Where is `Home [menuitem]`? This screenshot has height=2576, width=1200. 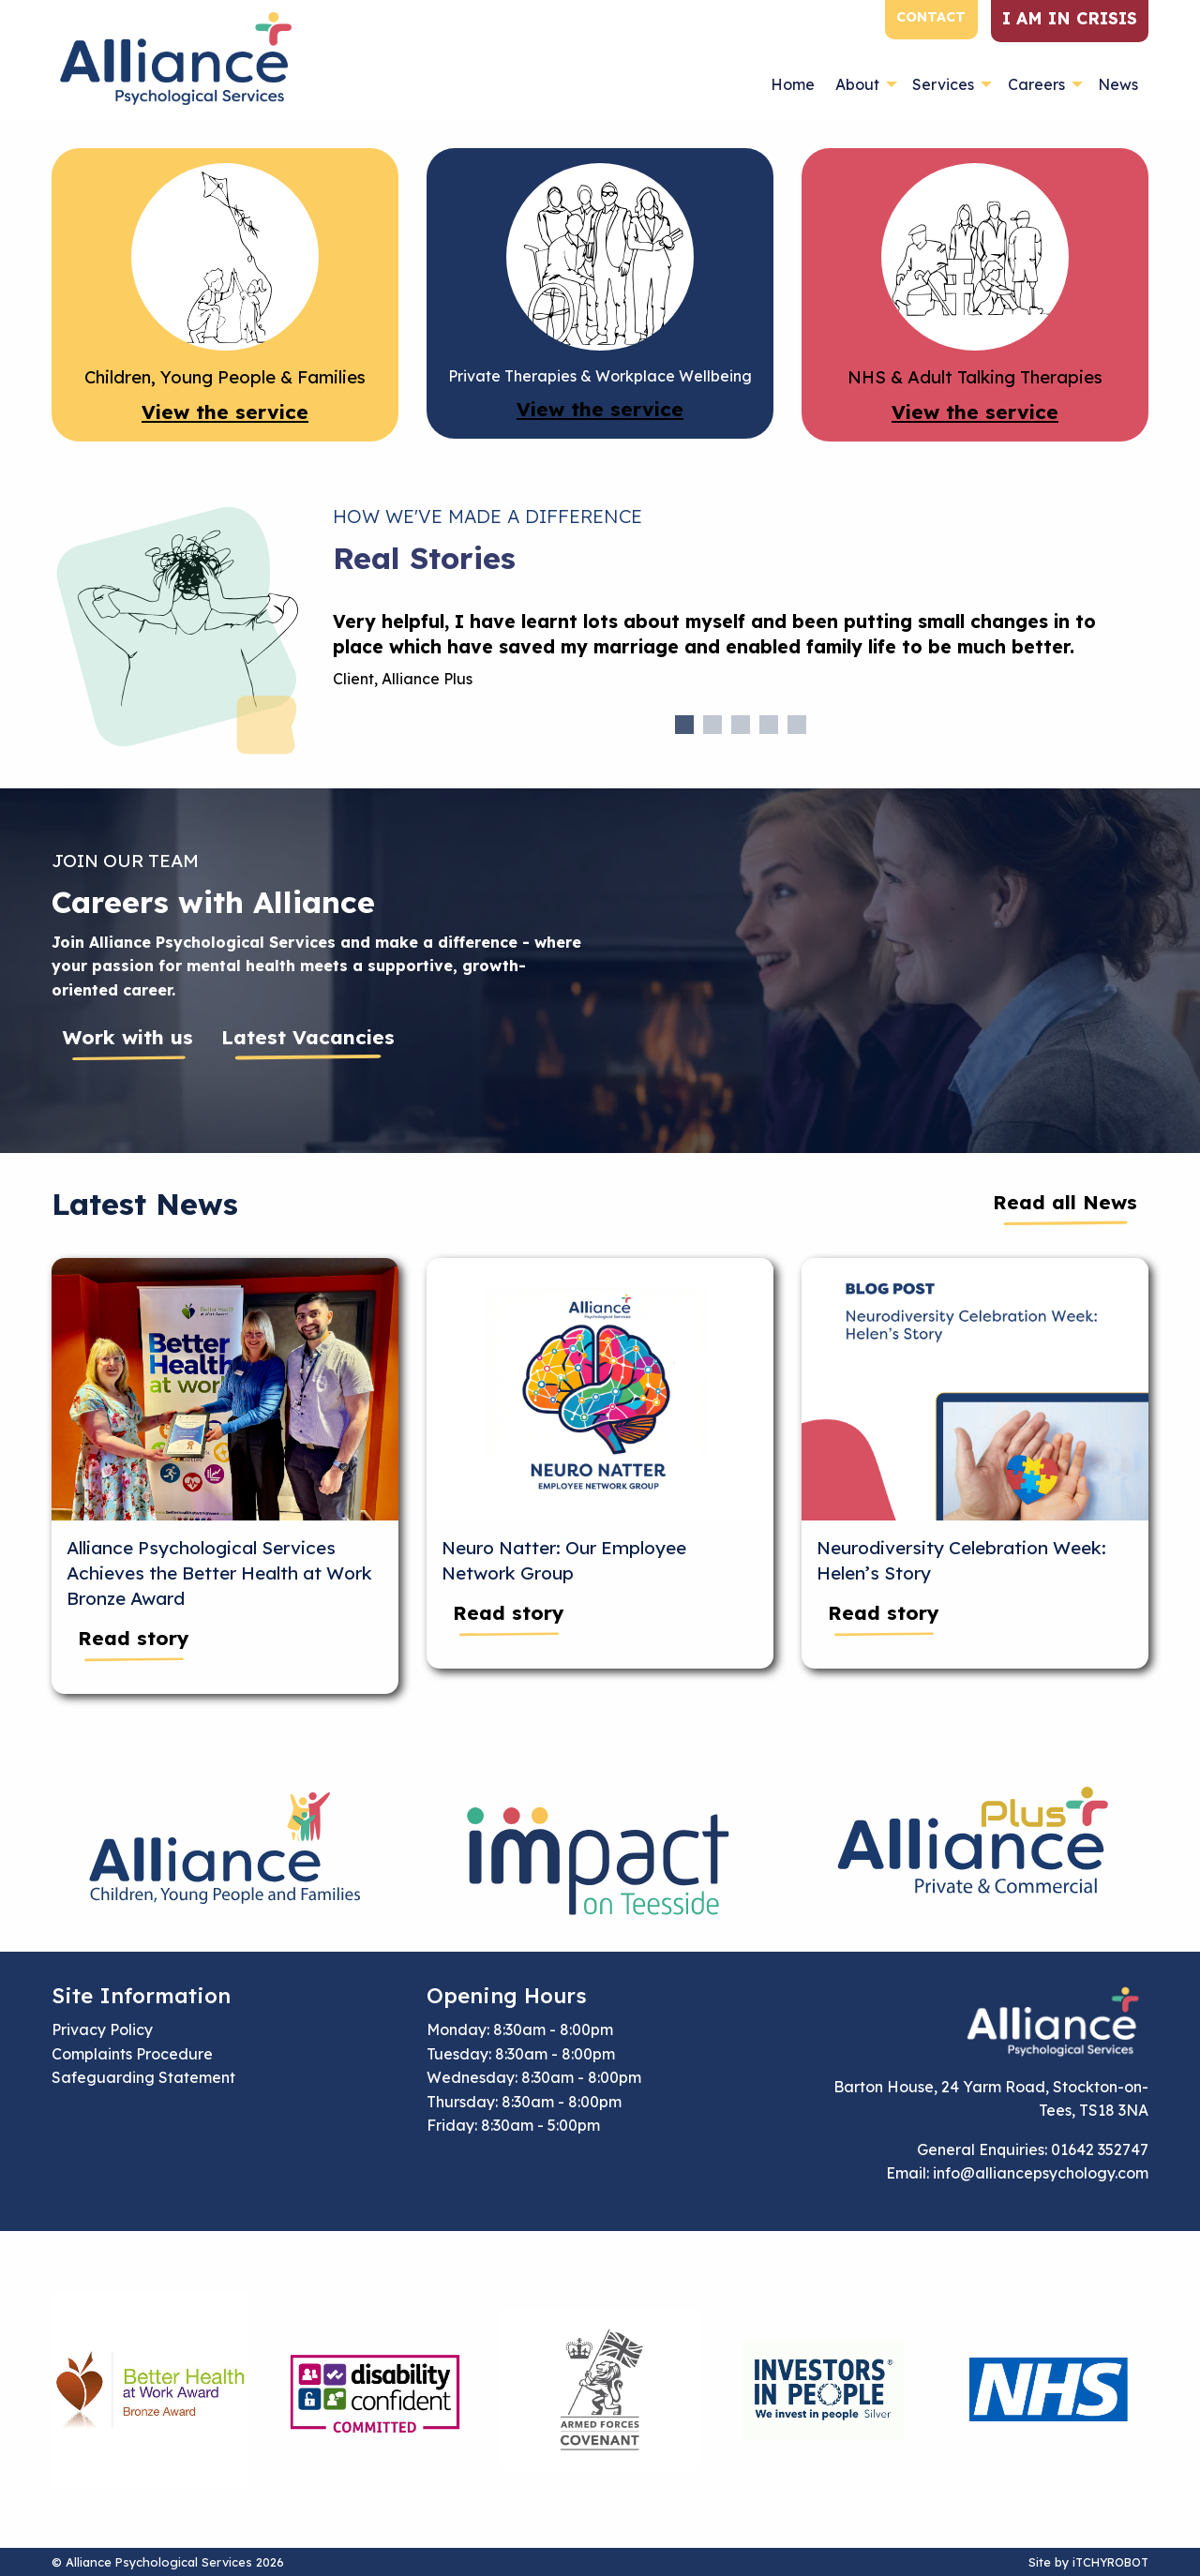 Home [menuitem] is located at coordinates (793, 84).